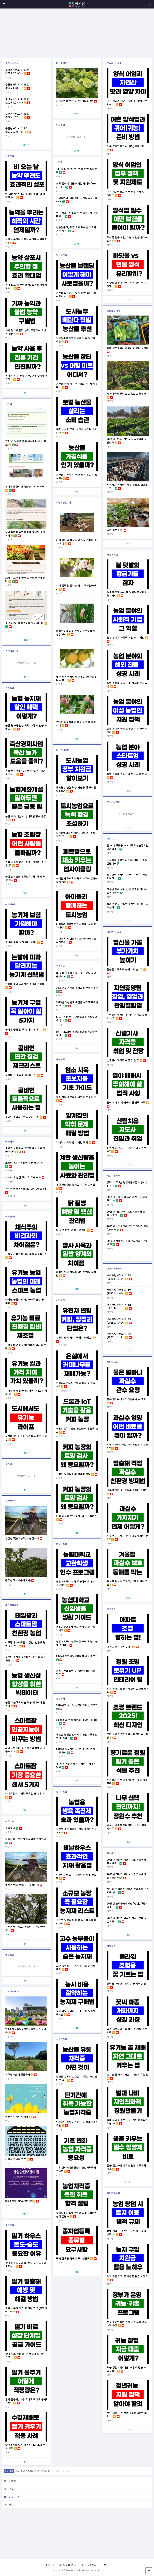 This screenshot has height=2576, width=154. I want to click on 딸기 병충해 예방 및 해결 방법 (곰팡이병, …, so click(26, 2310).